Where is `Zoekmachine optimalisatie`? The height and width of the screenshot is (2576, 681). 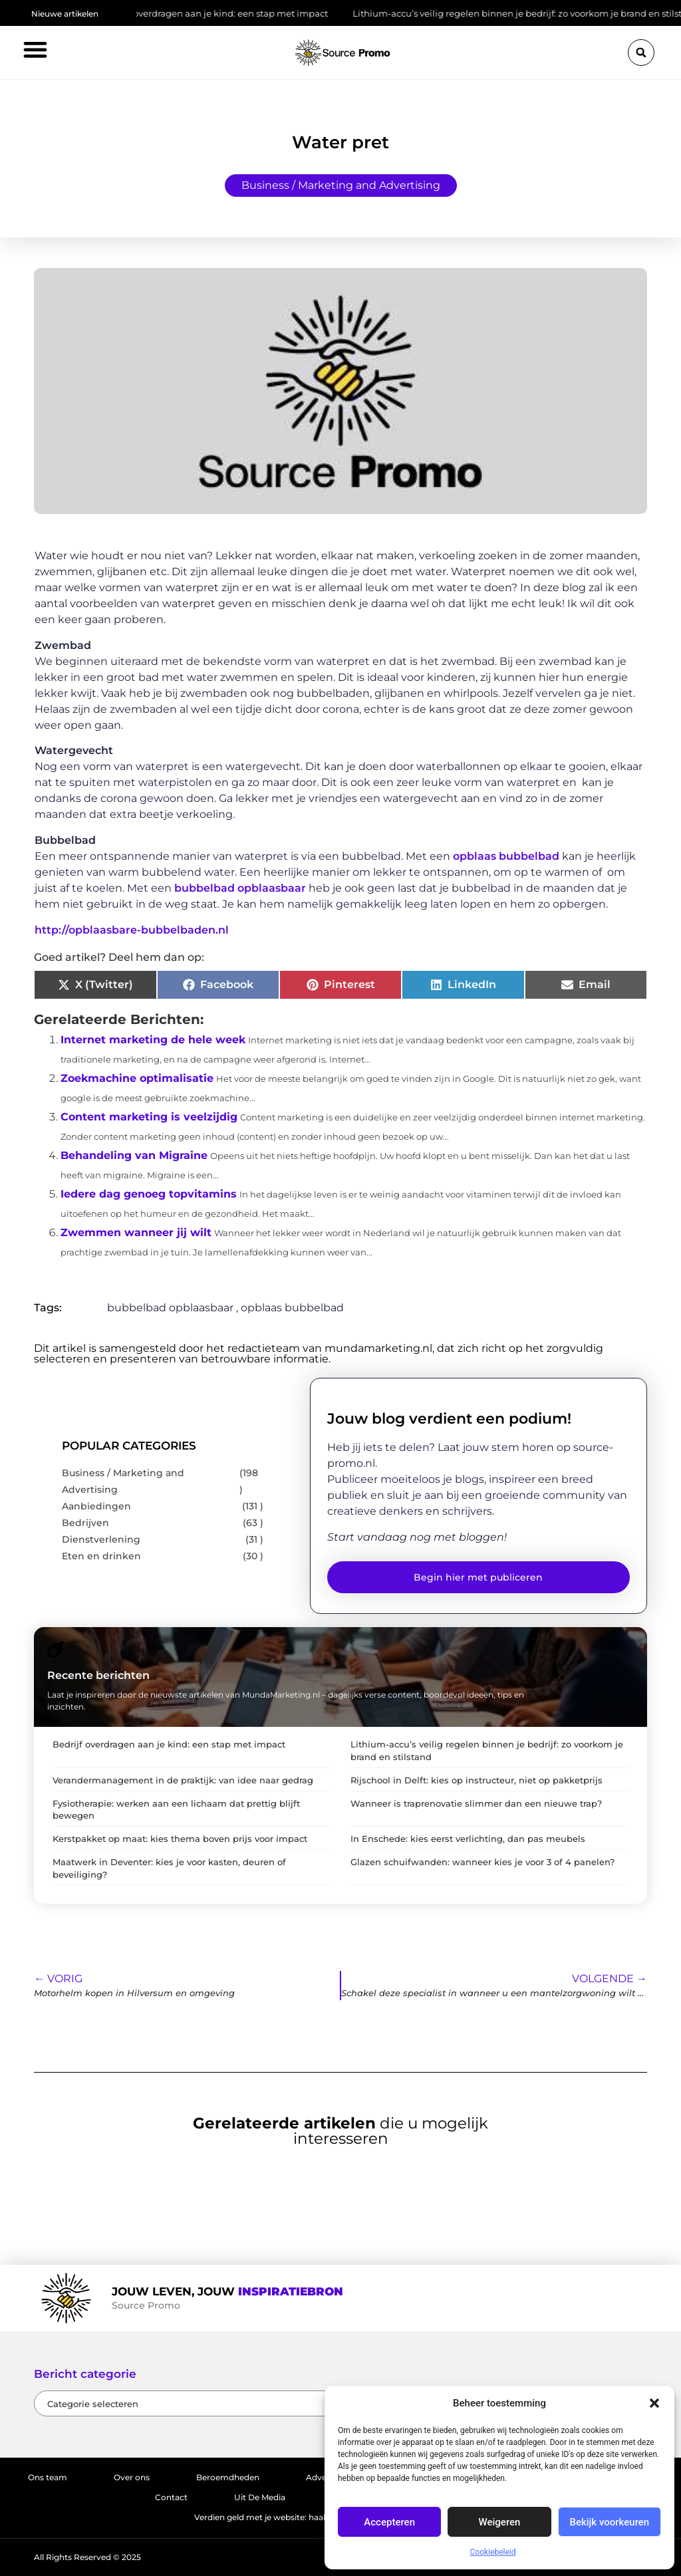
Zoekmachine optimalisatie is located at coordinates (137, 1078).